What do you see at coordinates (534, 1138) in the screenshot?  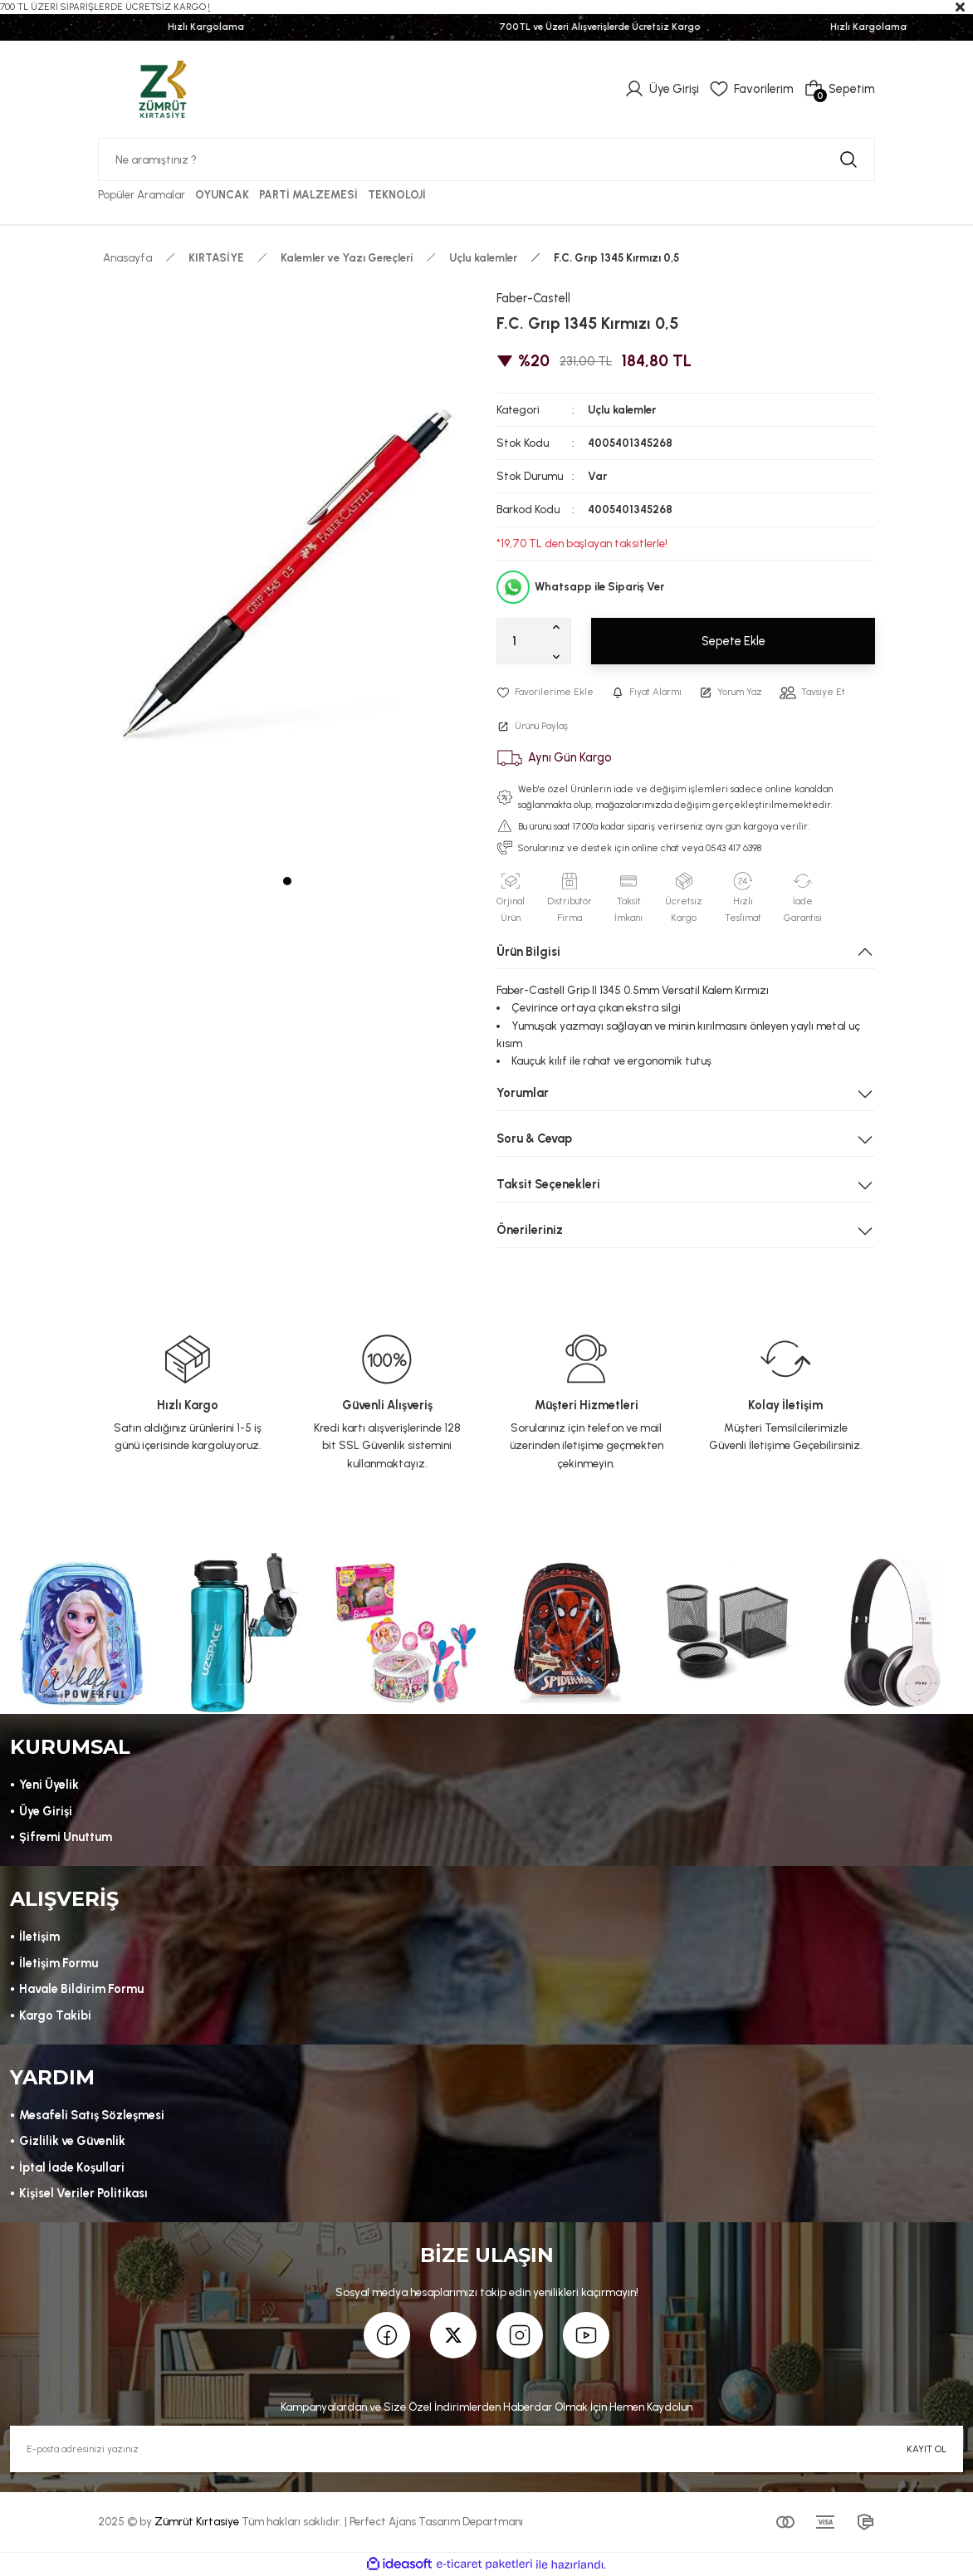 I see `Soru & Cevap` at bounding box center [534, 1138].